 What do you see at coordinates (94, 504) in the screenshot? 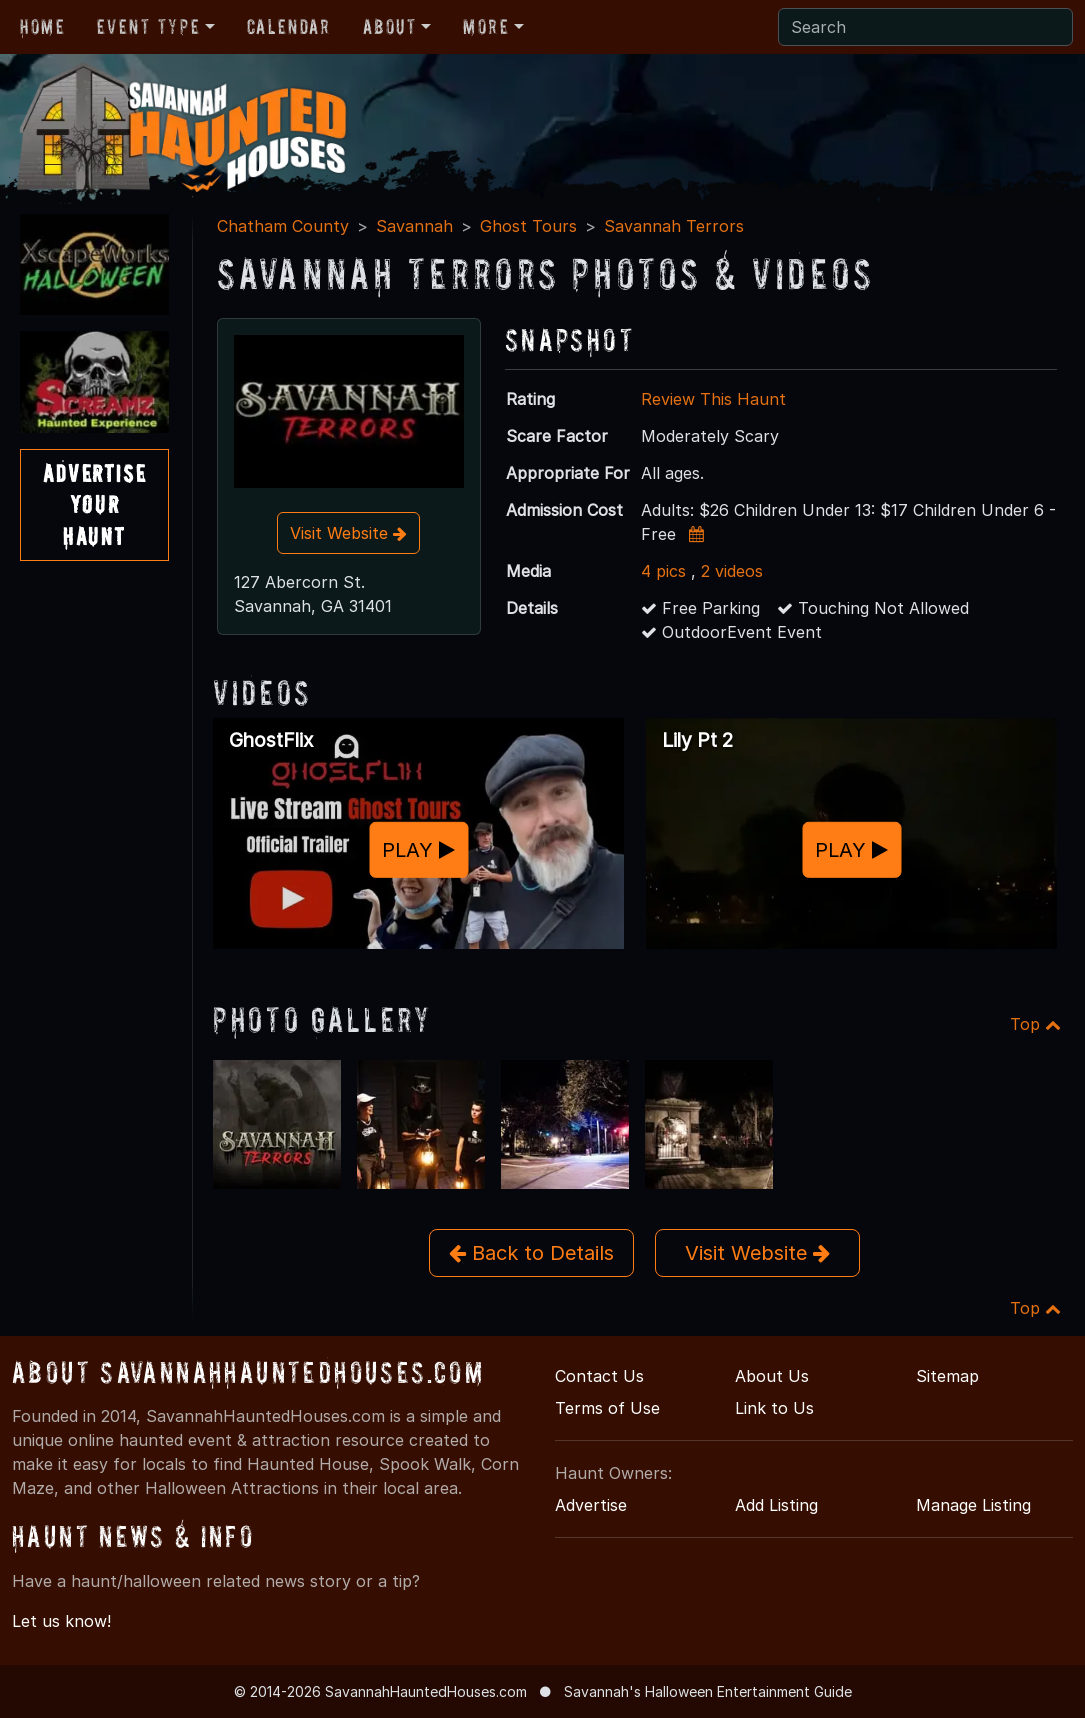
I see `AdvertiseYourHaunt` at bounding box center [94, 504].